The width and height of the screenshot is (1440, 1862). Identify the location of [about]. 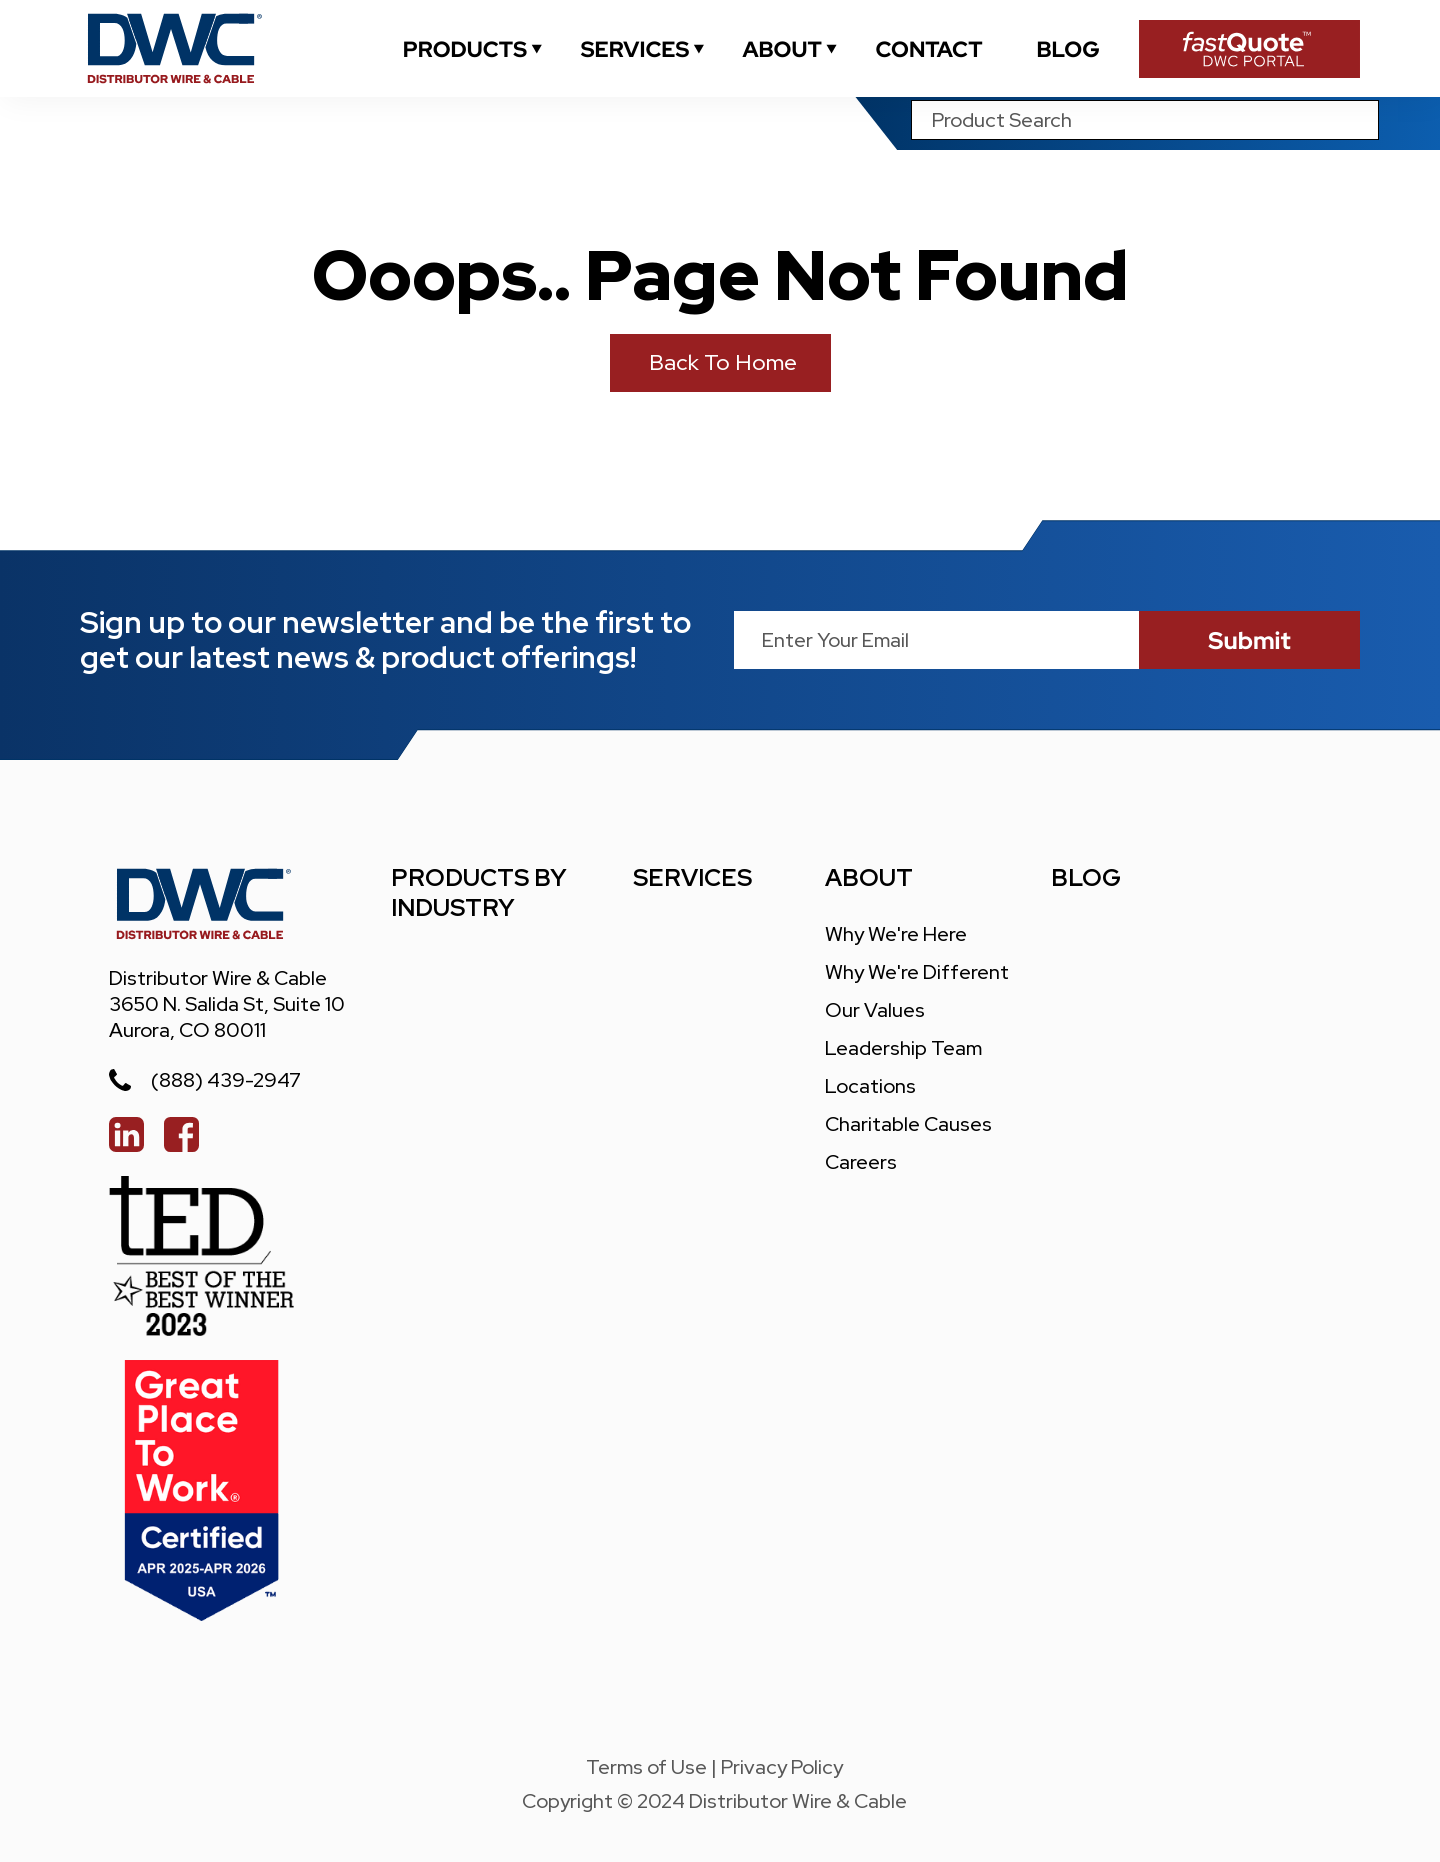
(782, 49).